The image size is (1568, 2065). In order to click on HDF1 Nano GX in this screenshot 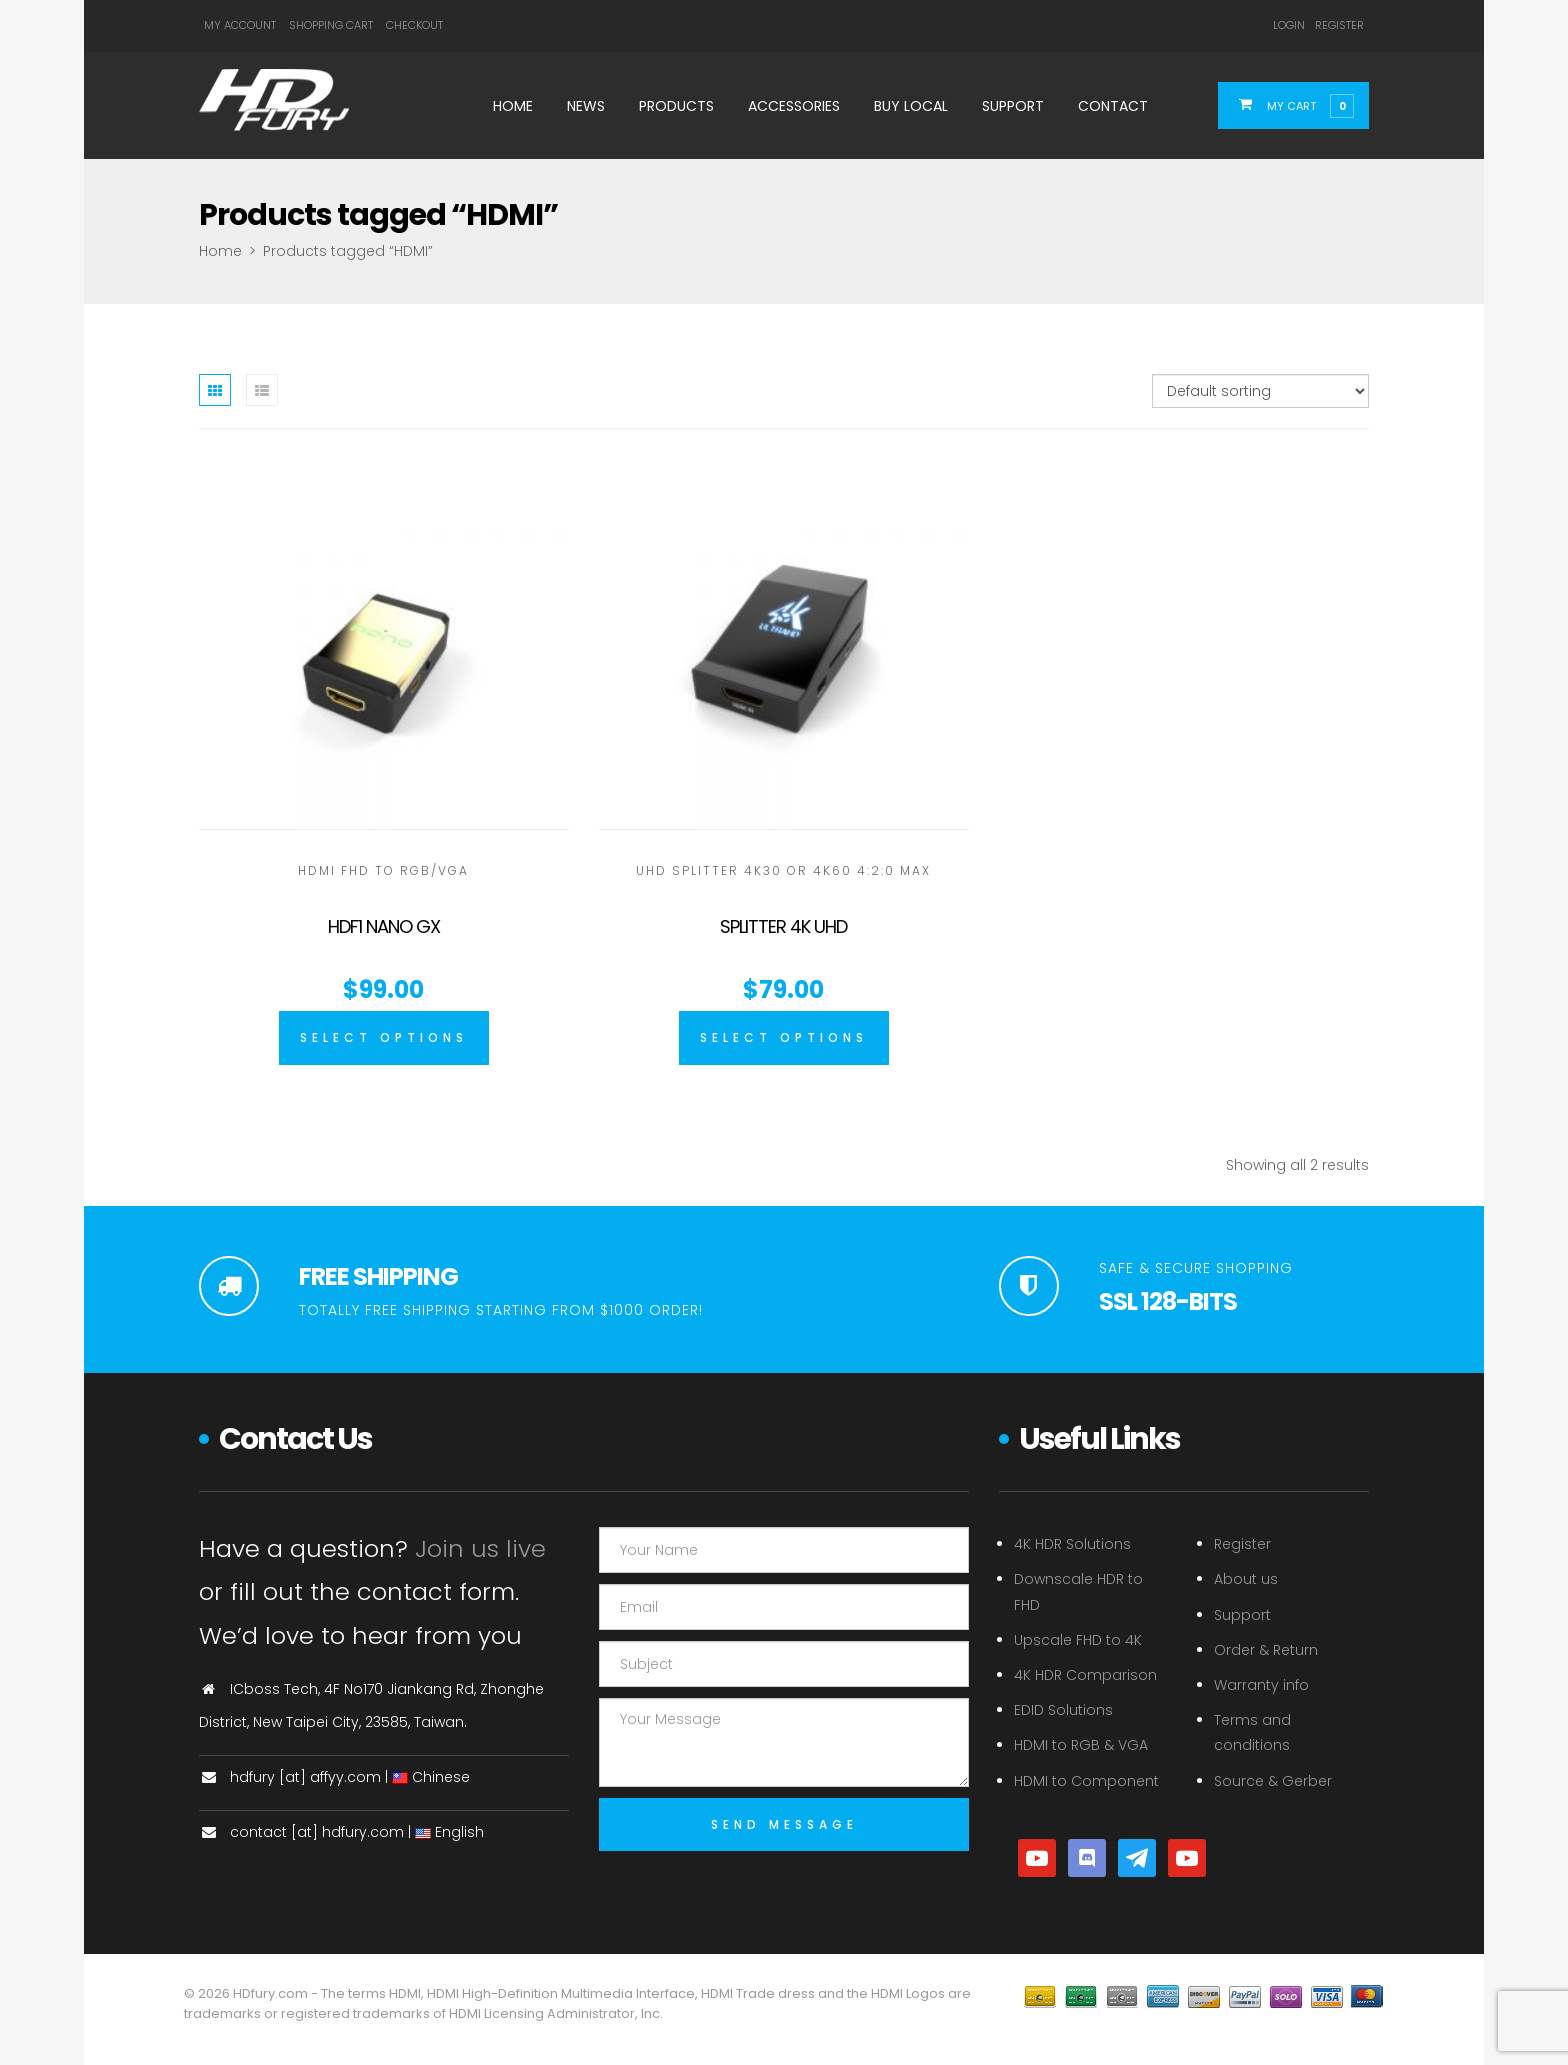, I will do `click(384, 926)`.